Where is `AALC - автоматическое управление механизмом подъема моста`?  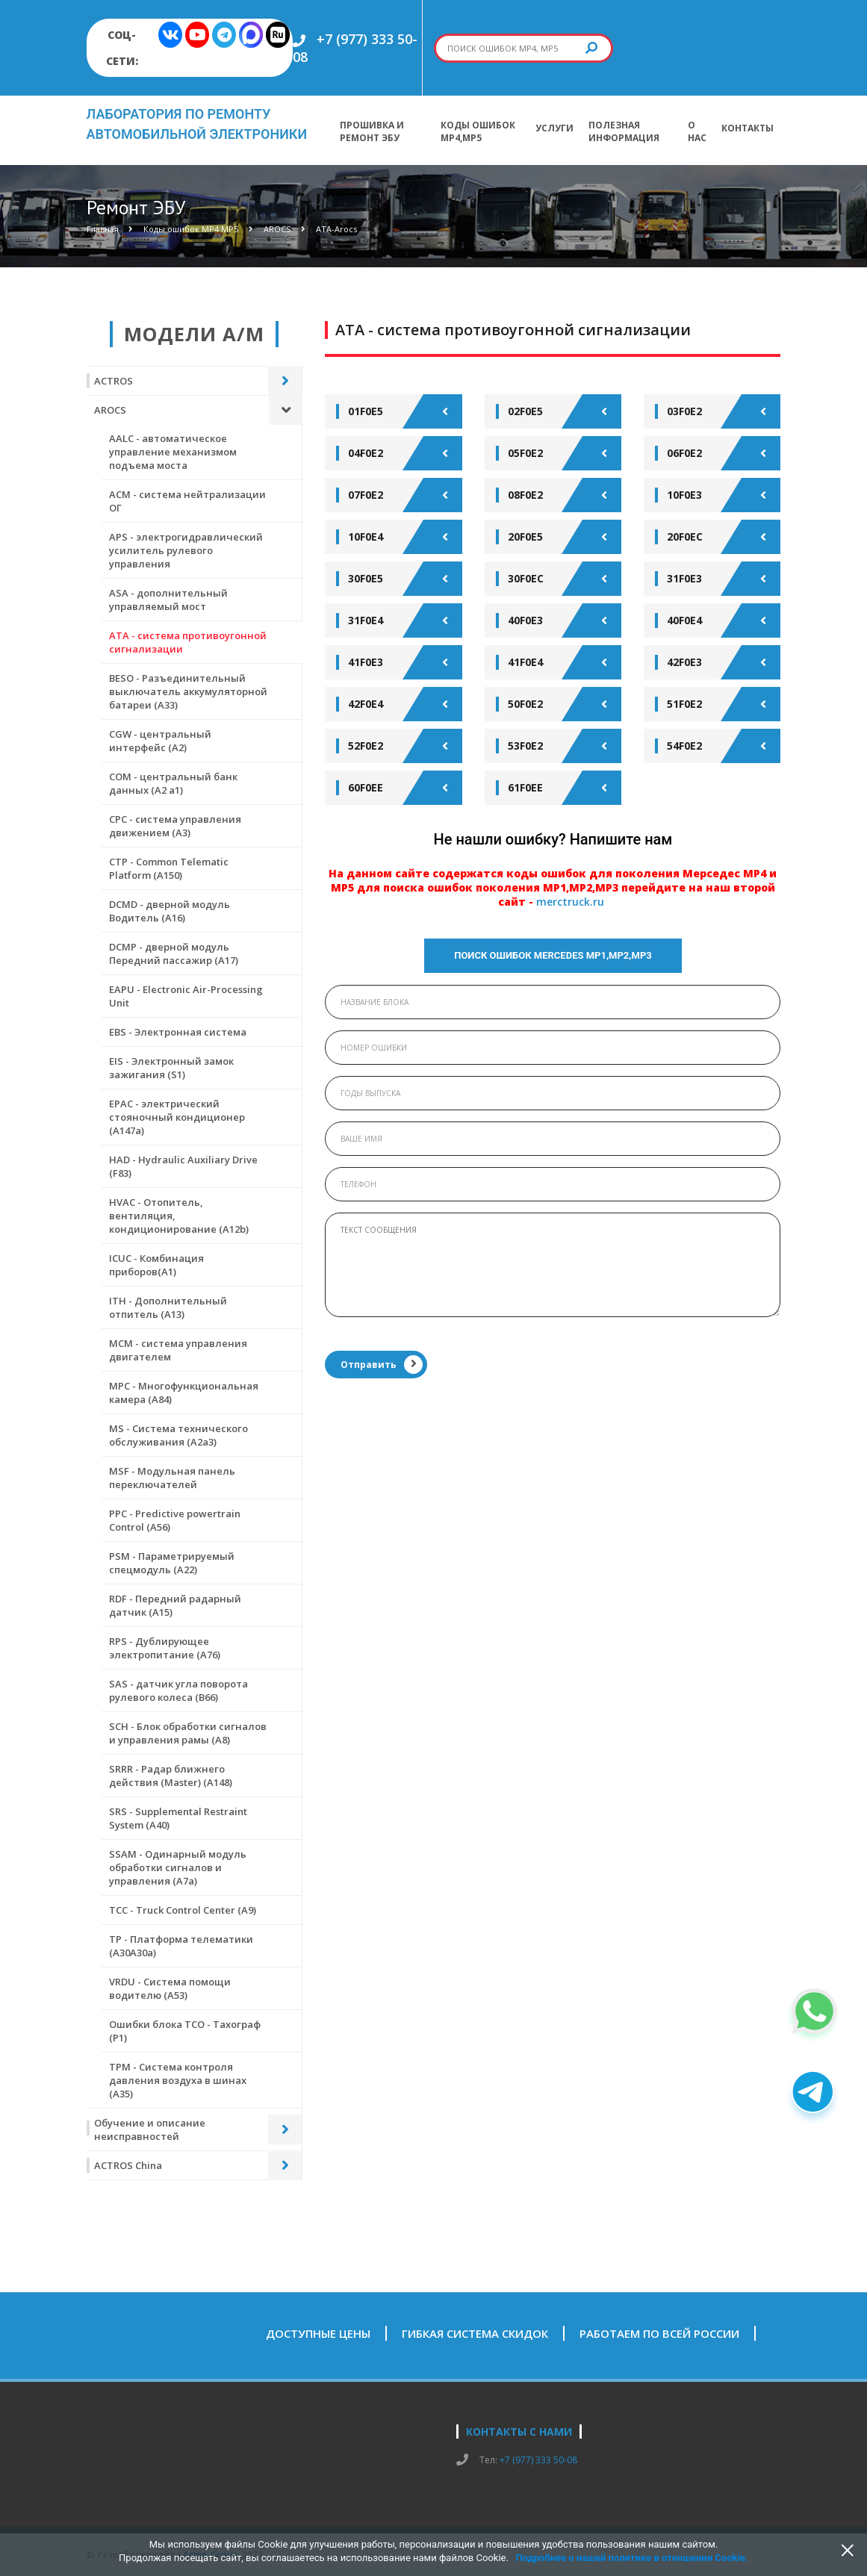 AALC - автоматическое управление механизмом подъема моста is located at coordinates (173, 452).